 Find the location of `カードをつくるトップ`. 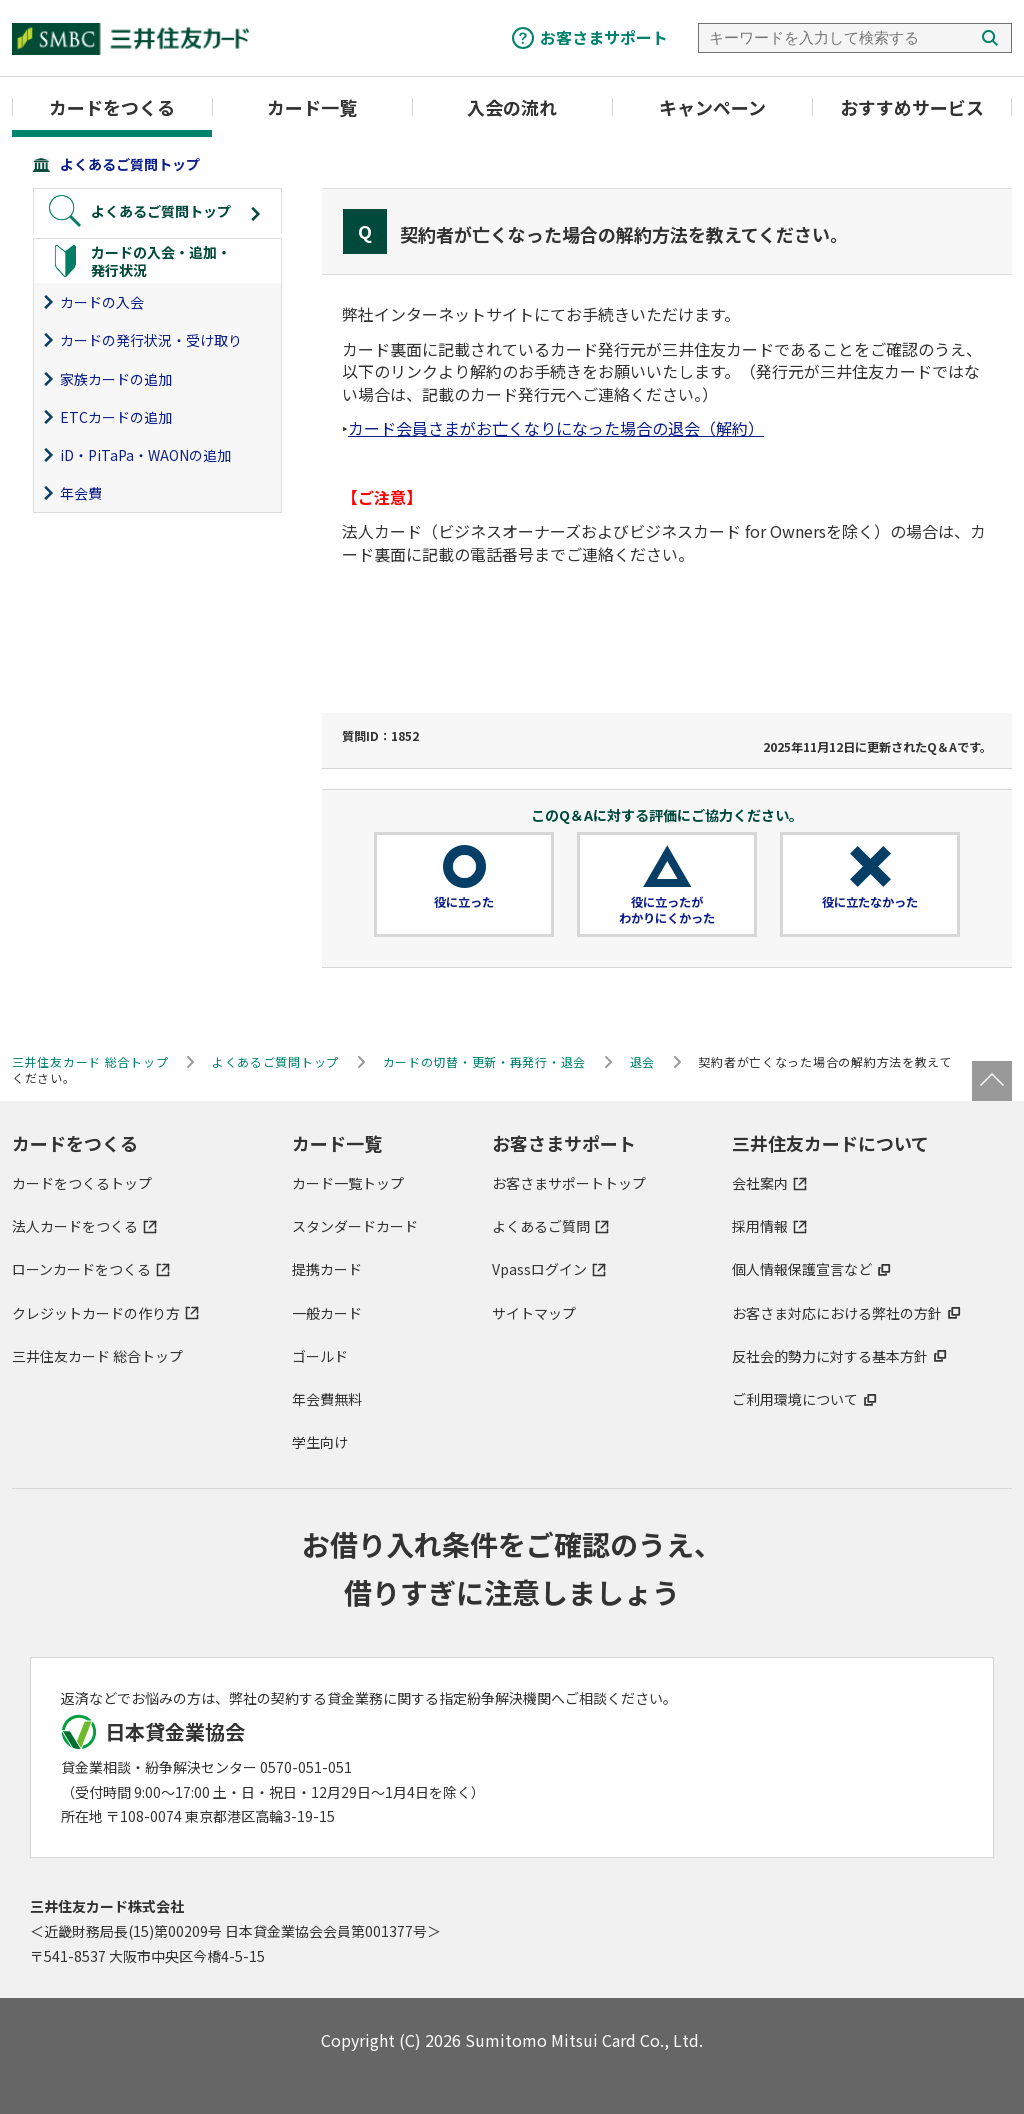

カードをつくるトップ is located at coordinates (82, 1183).